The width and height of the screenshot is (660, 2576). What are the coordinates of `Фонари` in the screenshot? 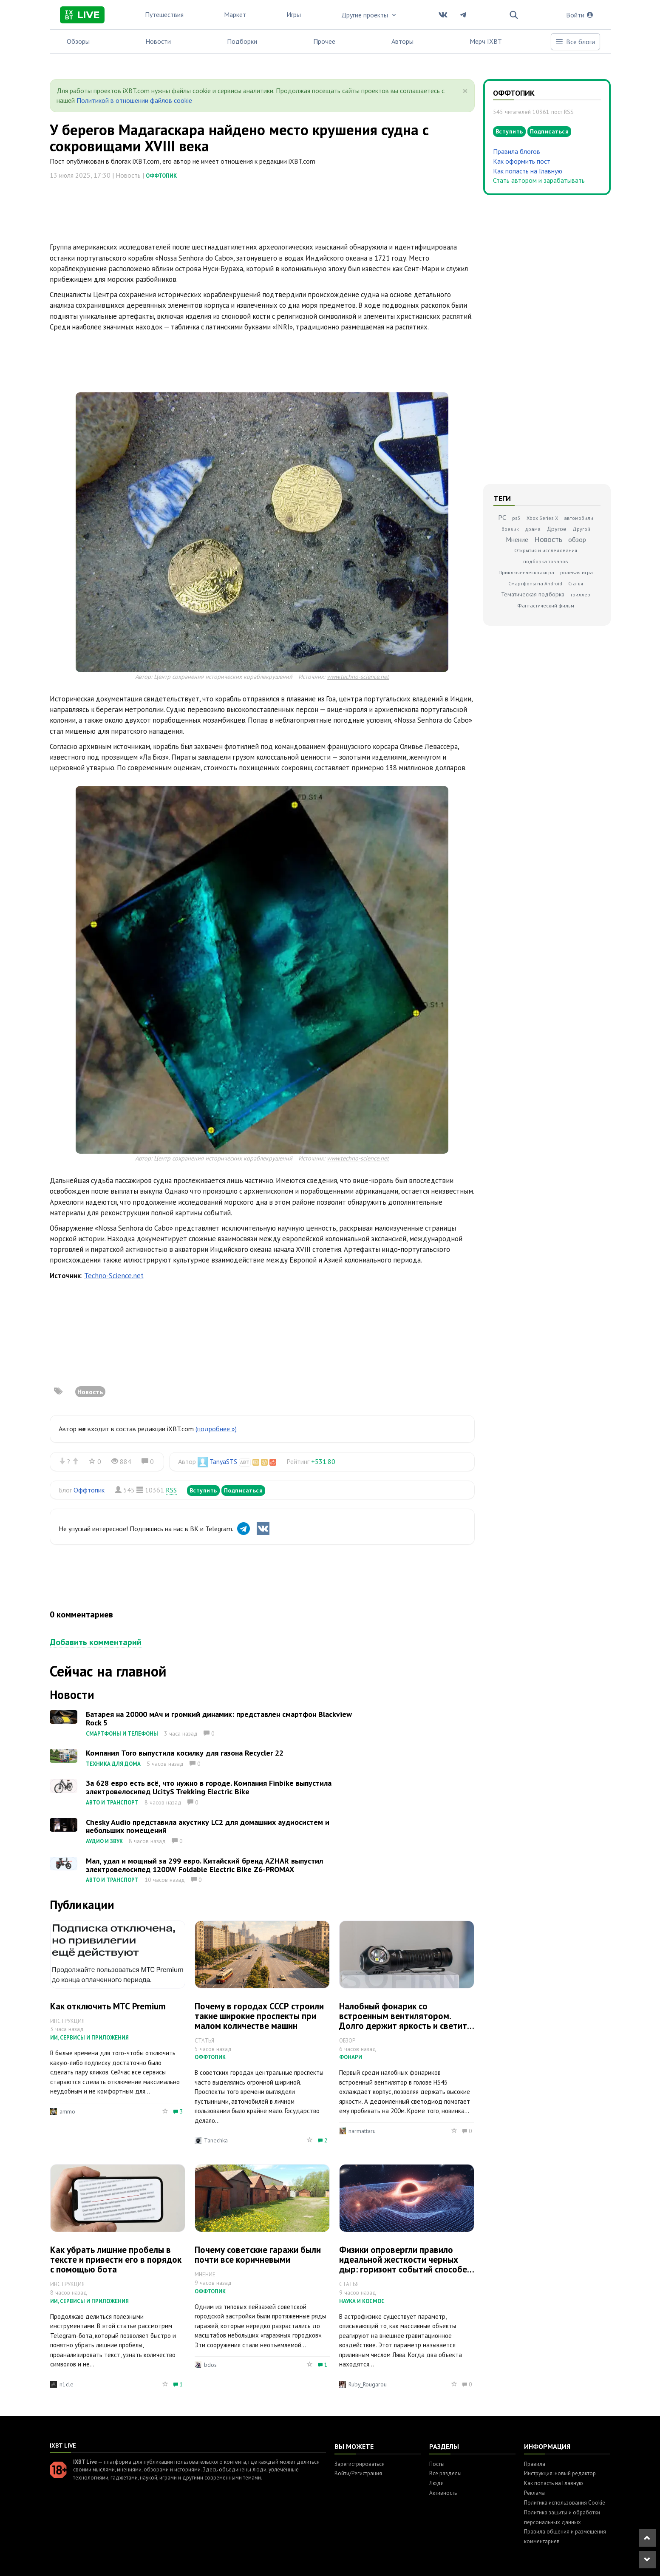 It's located at (350, 2057).